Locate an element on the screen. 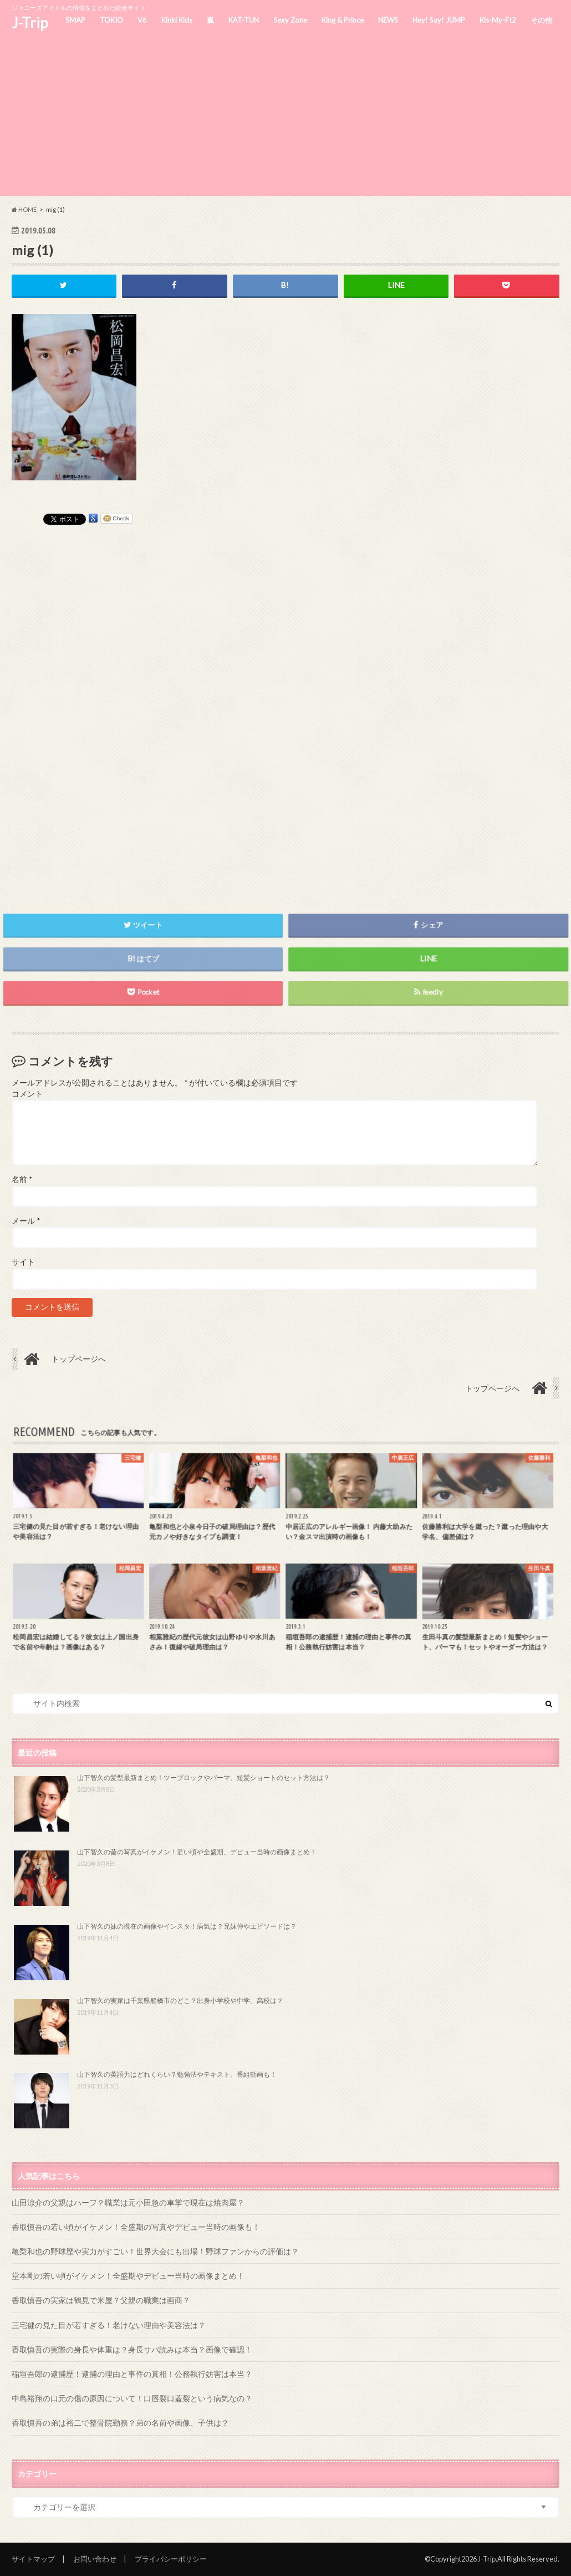 Image resolution: width=571 pixels, height=2576 pixels. TOKIO is located at coordinates (111, 20).